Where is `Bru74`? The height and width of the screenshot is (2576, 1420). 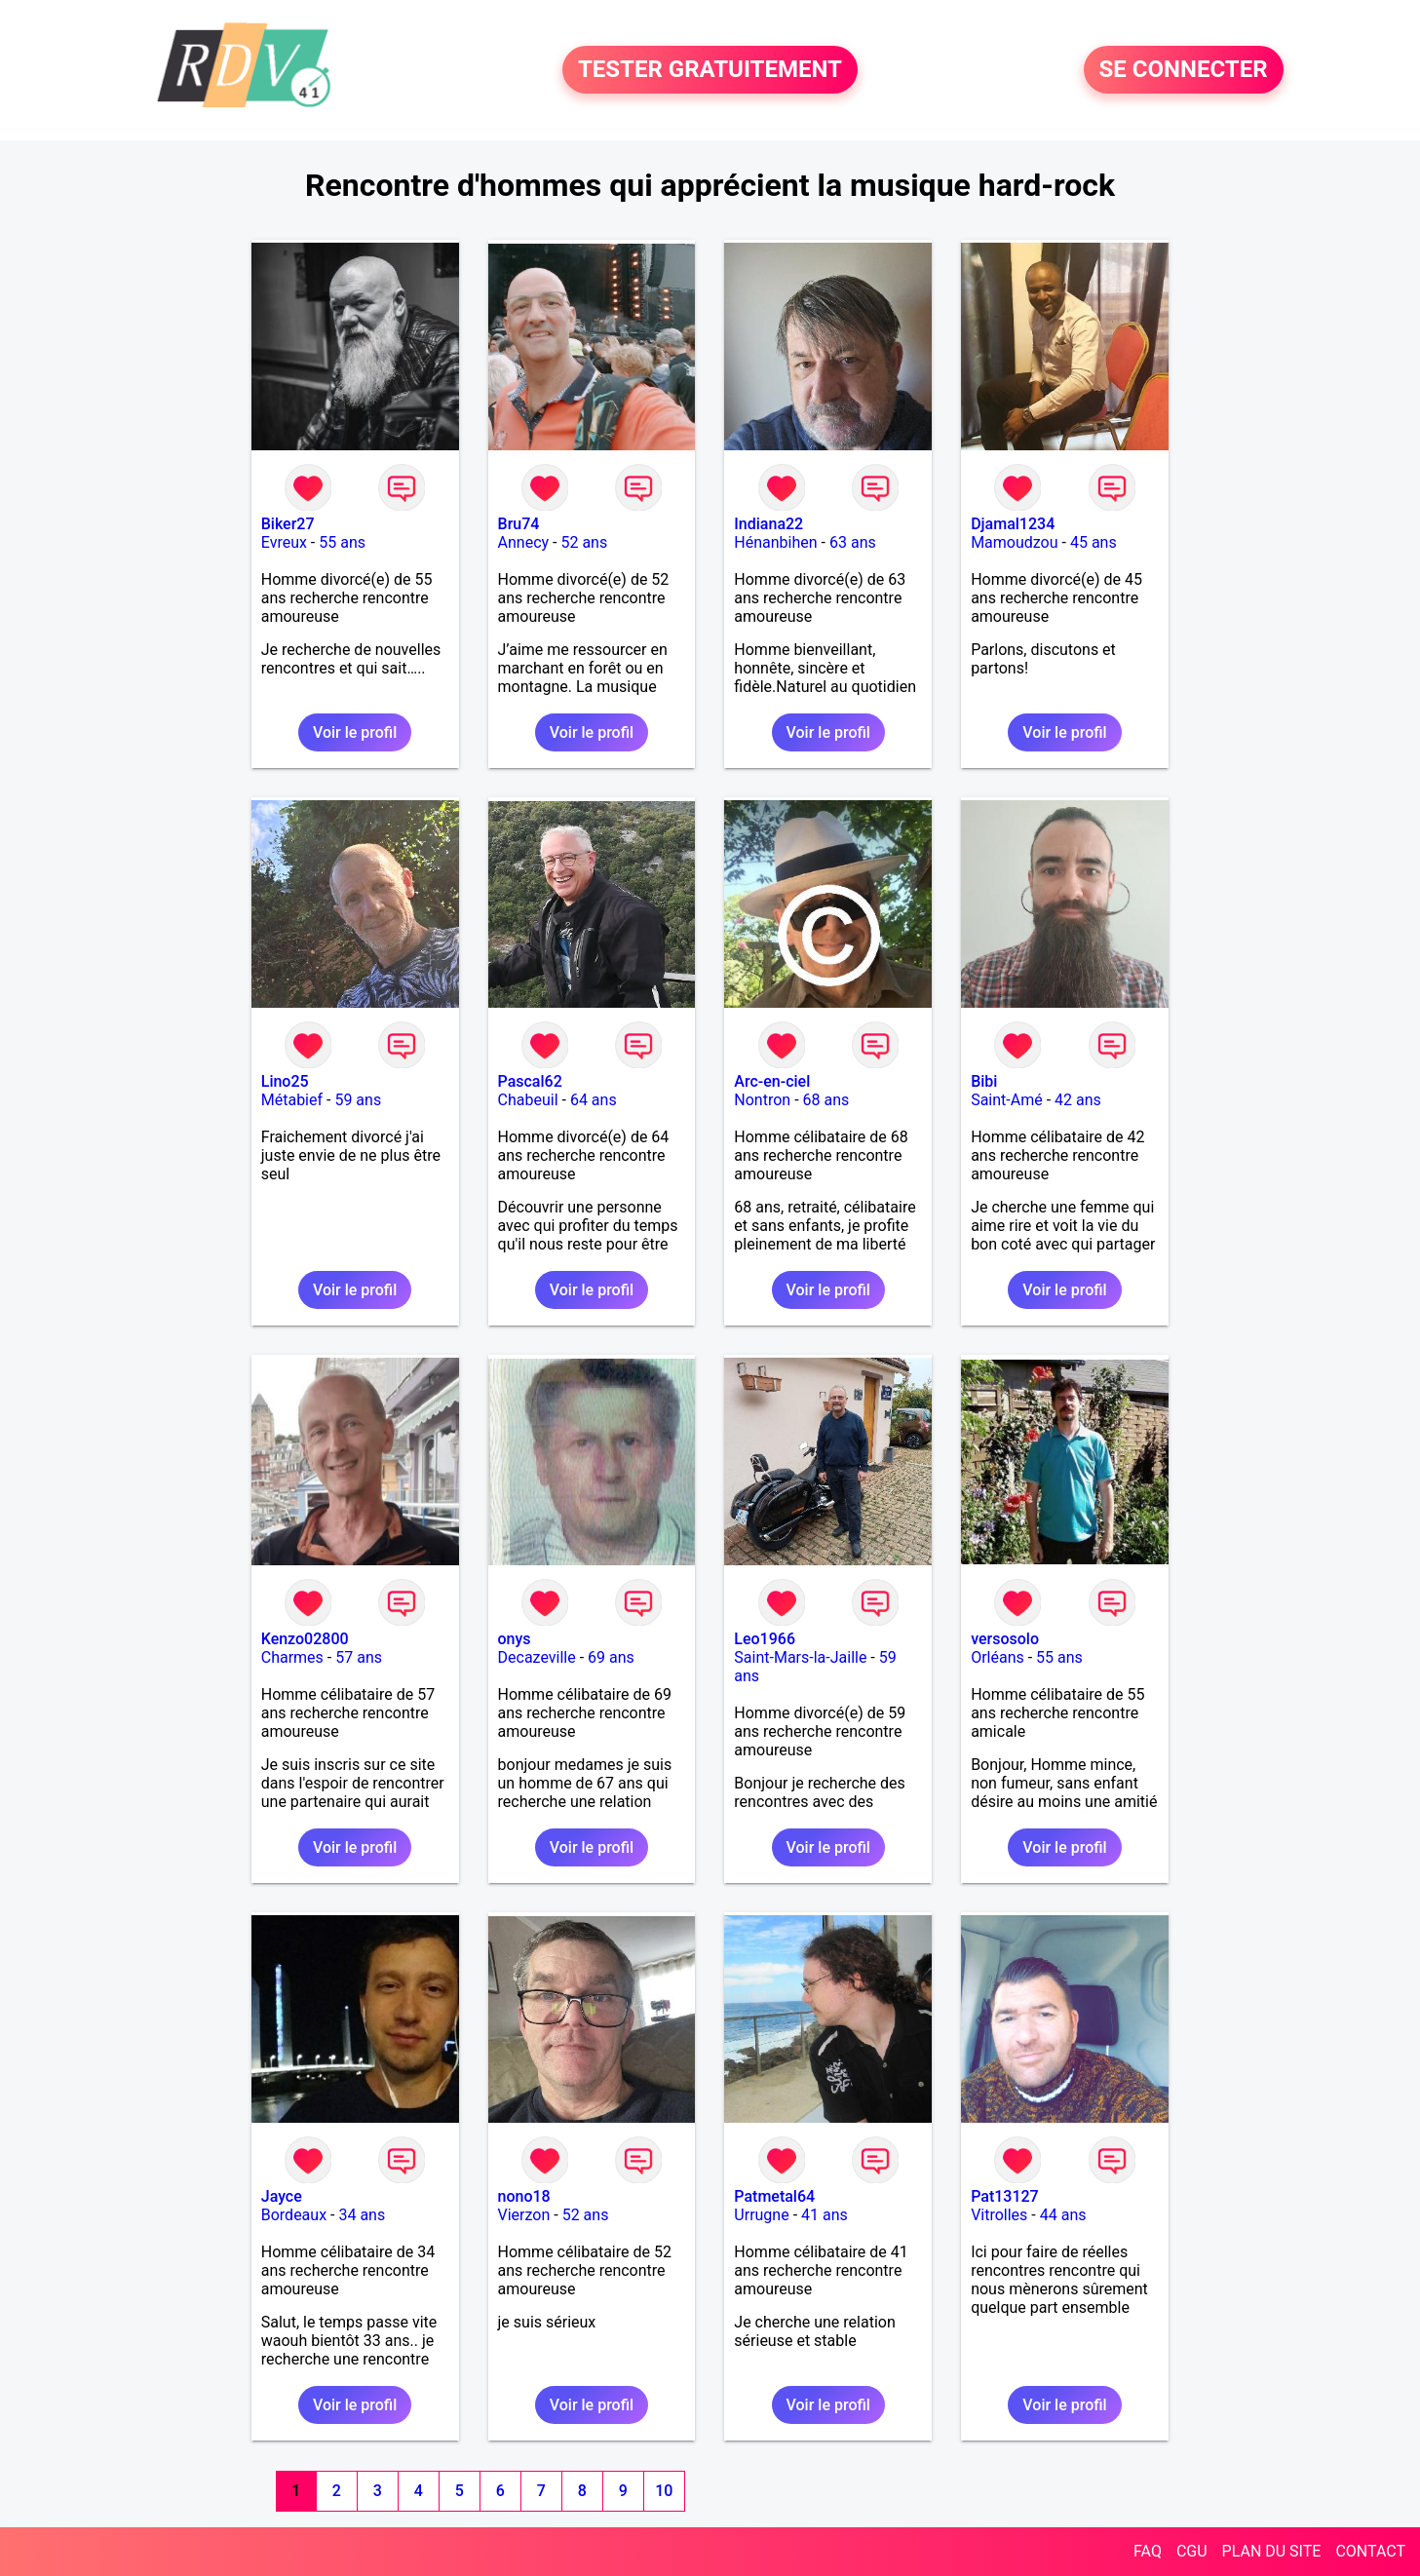 Bru74 is located at coordinates (519, 524).